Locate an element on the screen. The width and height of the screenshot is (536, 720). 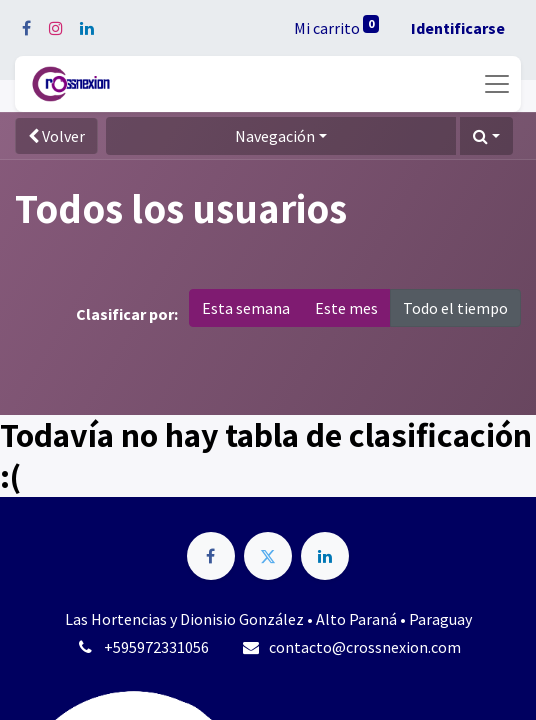
Todo el tiempo is located at coordinates (455, 308).